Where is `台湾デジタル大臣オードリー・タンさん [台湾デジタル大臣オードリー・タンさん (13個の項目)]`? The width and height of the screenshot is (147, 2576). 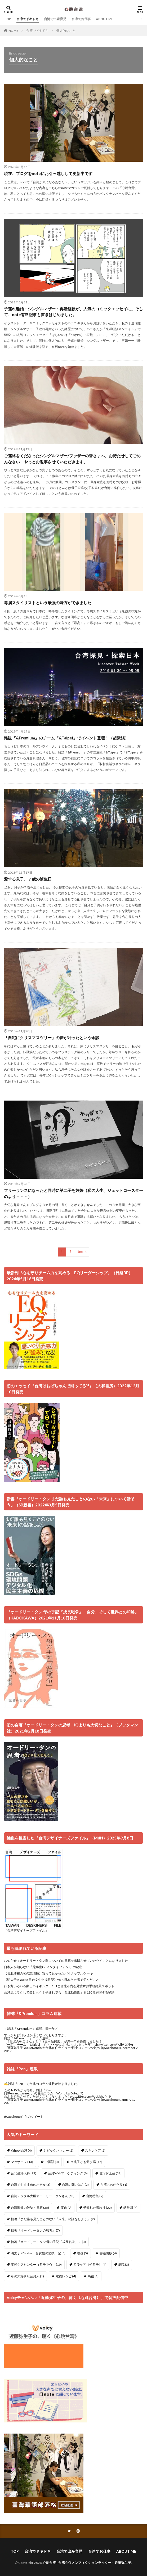 台湾デジタル大臣オードリー・タンさん [台湾デジタル大臣オードリー・タンさん (13個の項目)] is located at coordinates (42, 2196).